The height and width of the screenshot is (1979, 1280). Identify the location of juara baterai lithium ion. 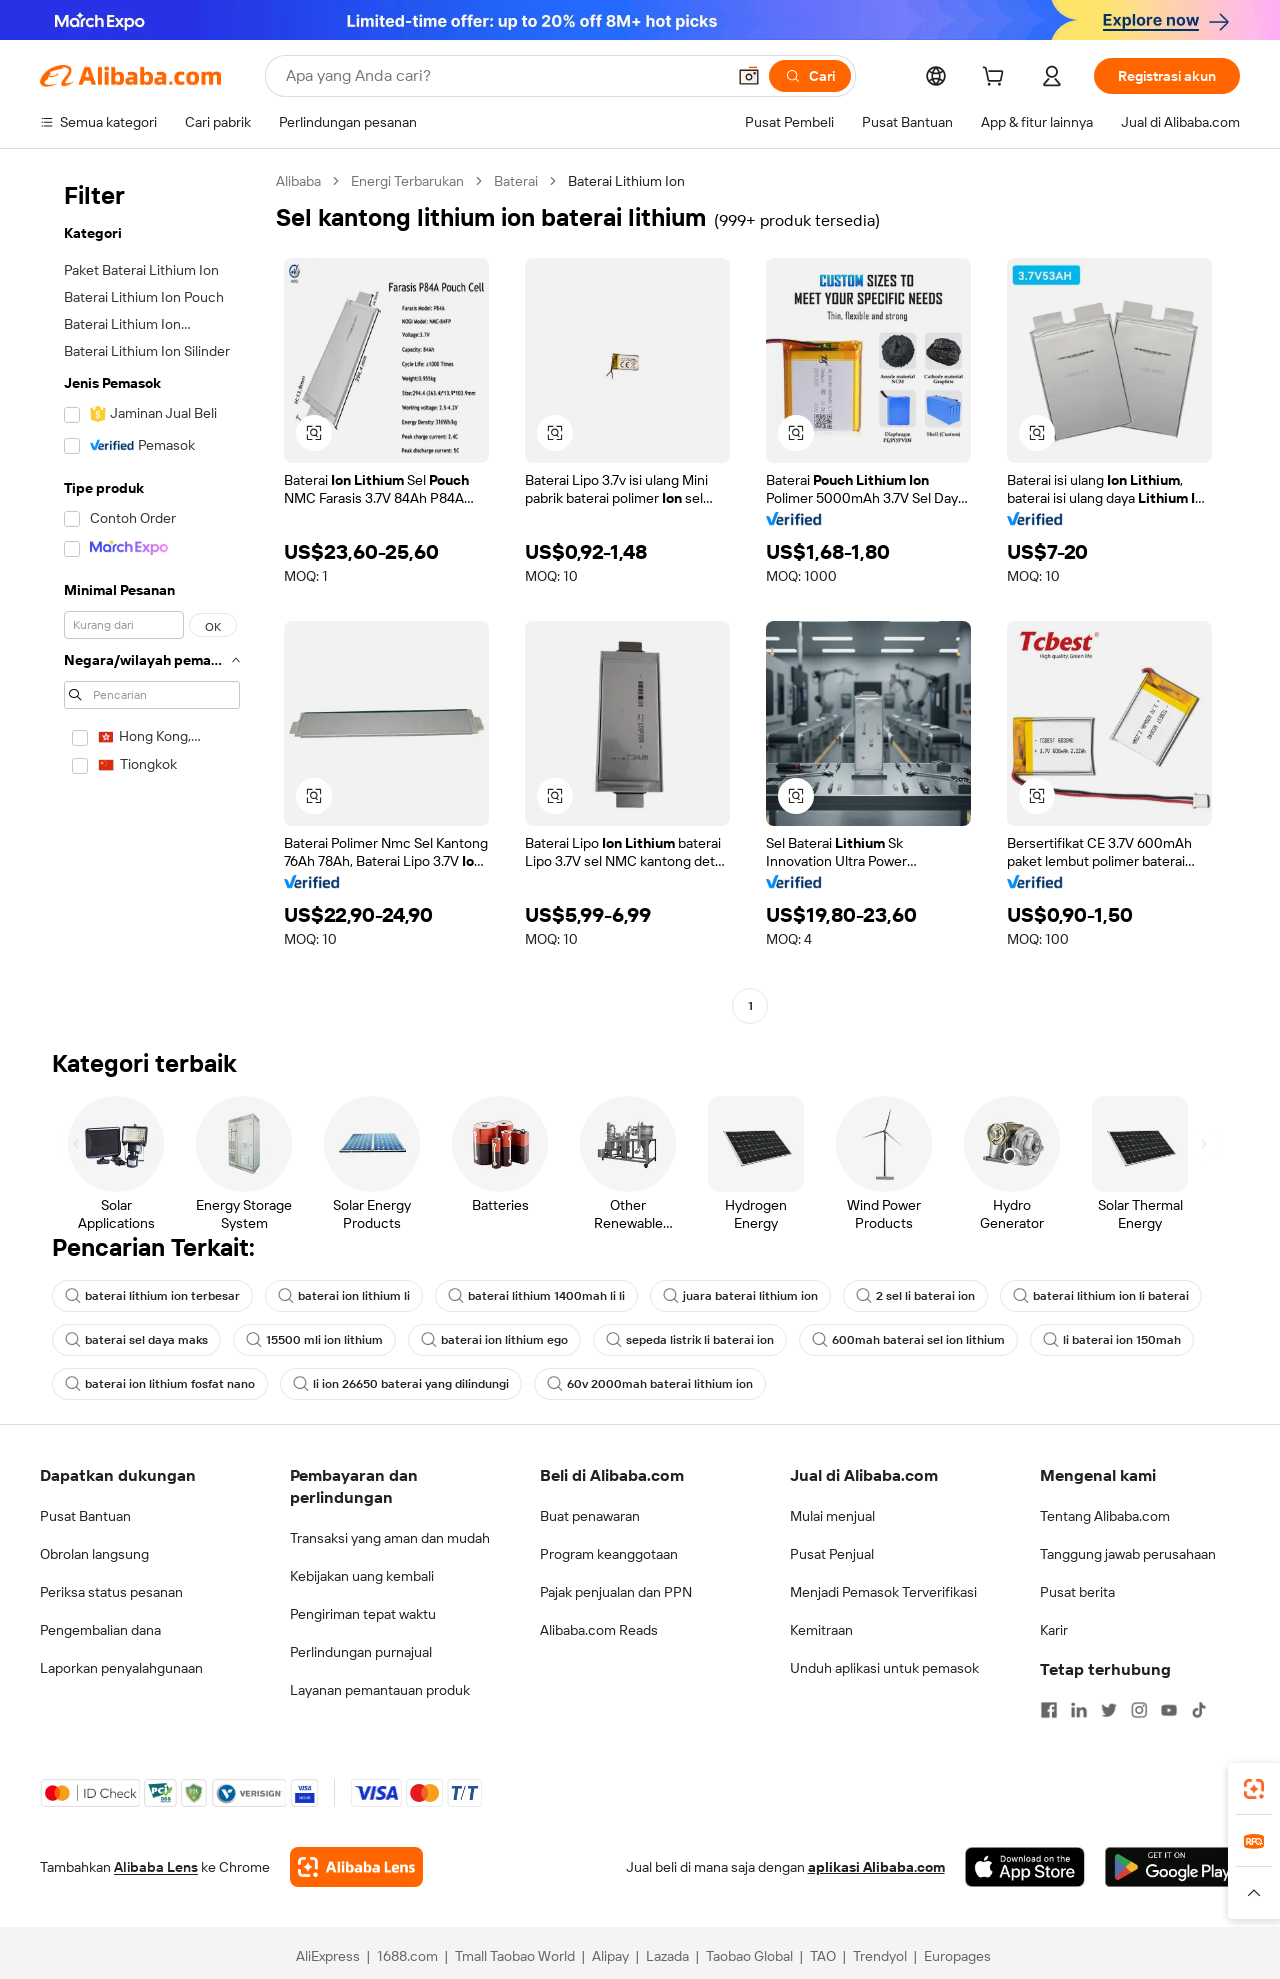
(740, 1296).